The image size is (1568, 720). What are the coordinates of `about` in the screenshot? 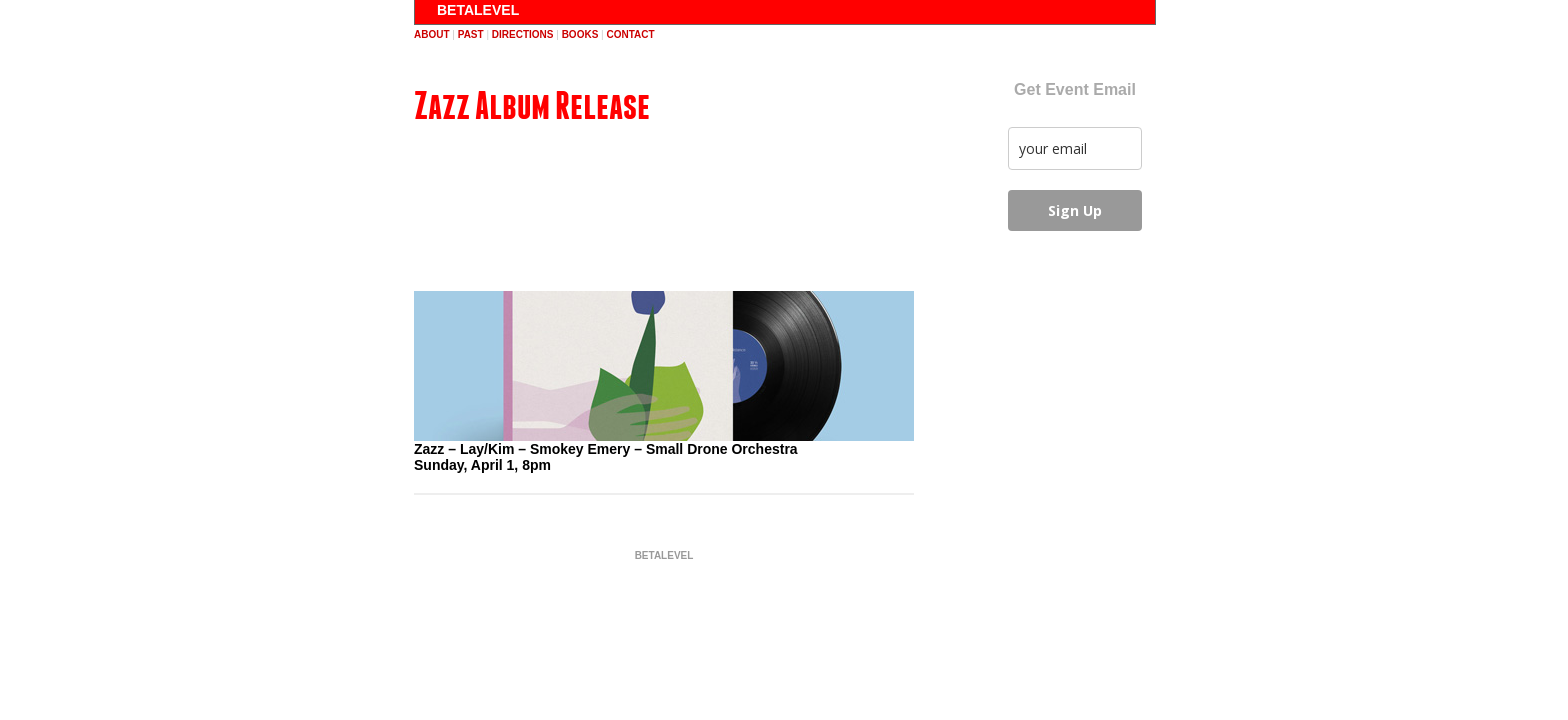 It's located at (432, 34).